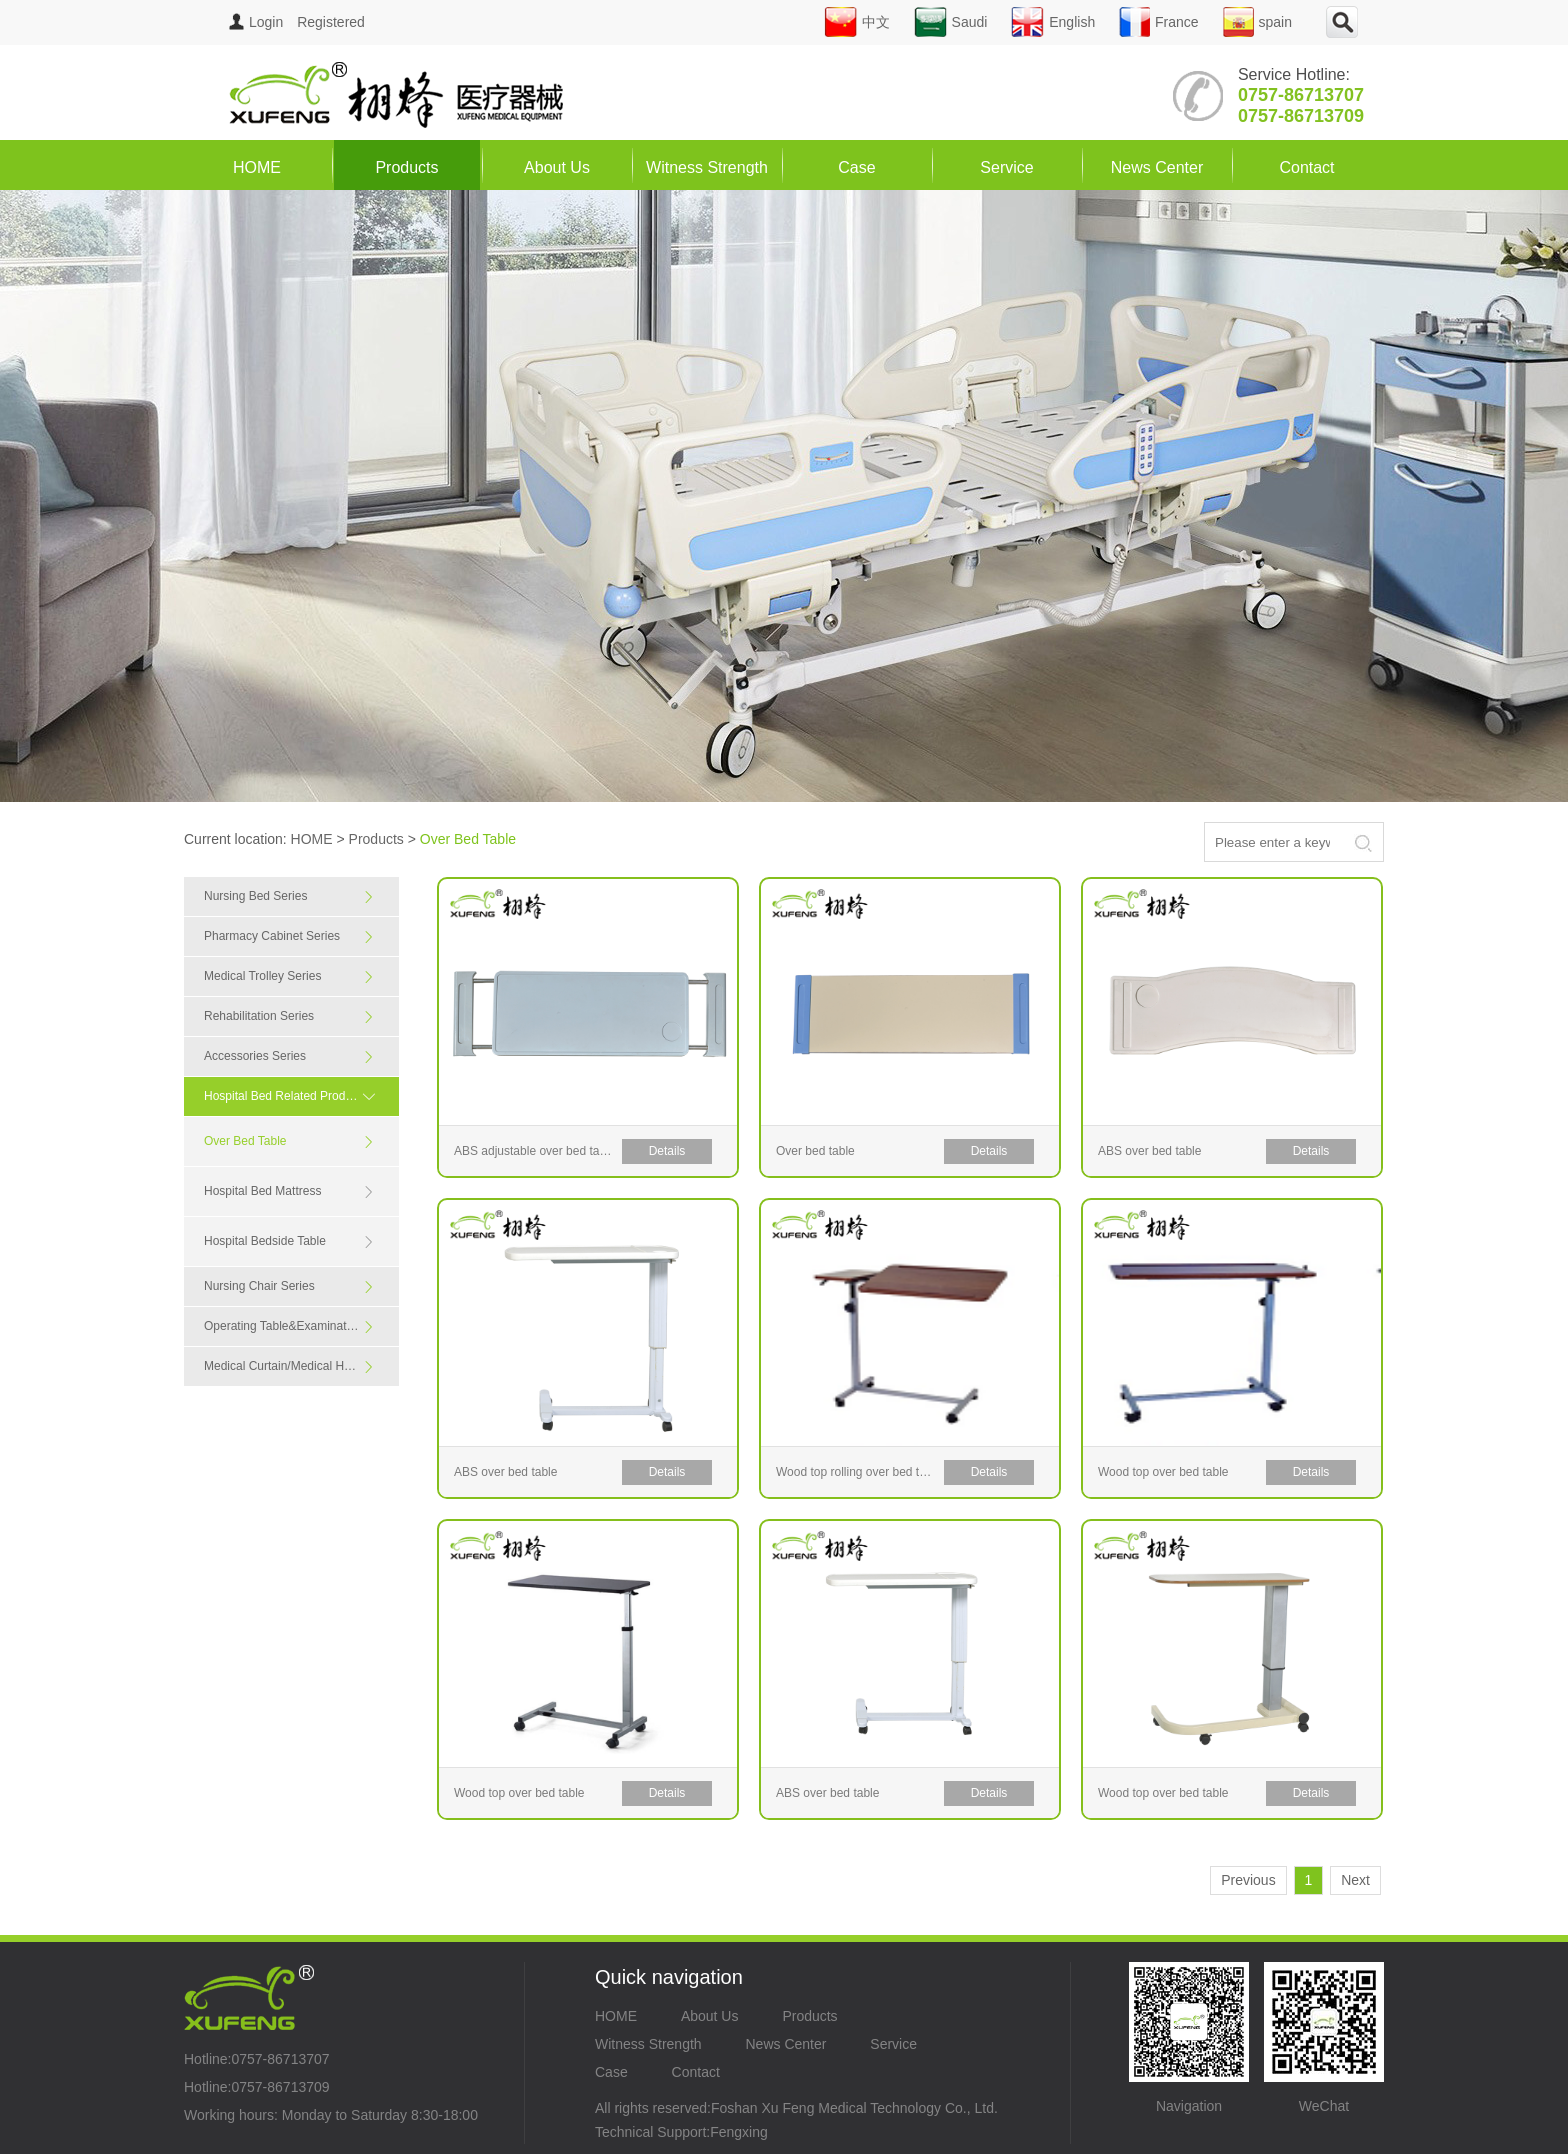 The height and width of the screenshot is (2154, 1568). I want to click on Next, so click(1355, 1880).